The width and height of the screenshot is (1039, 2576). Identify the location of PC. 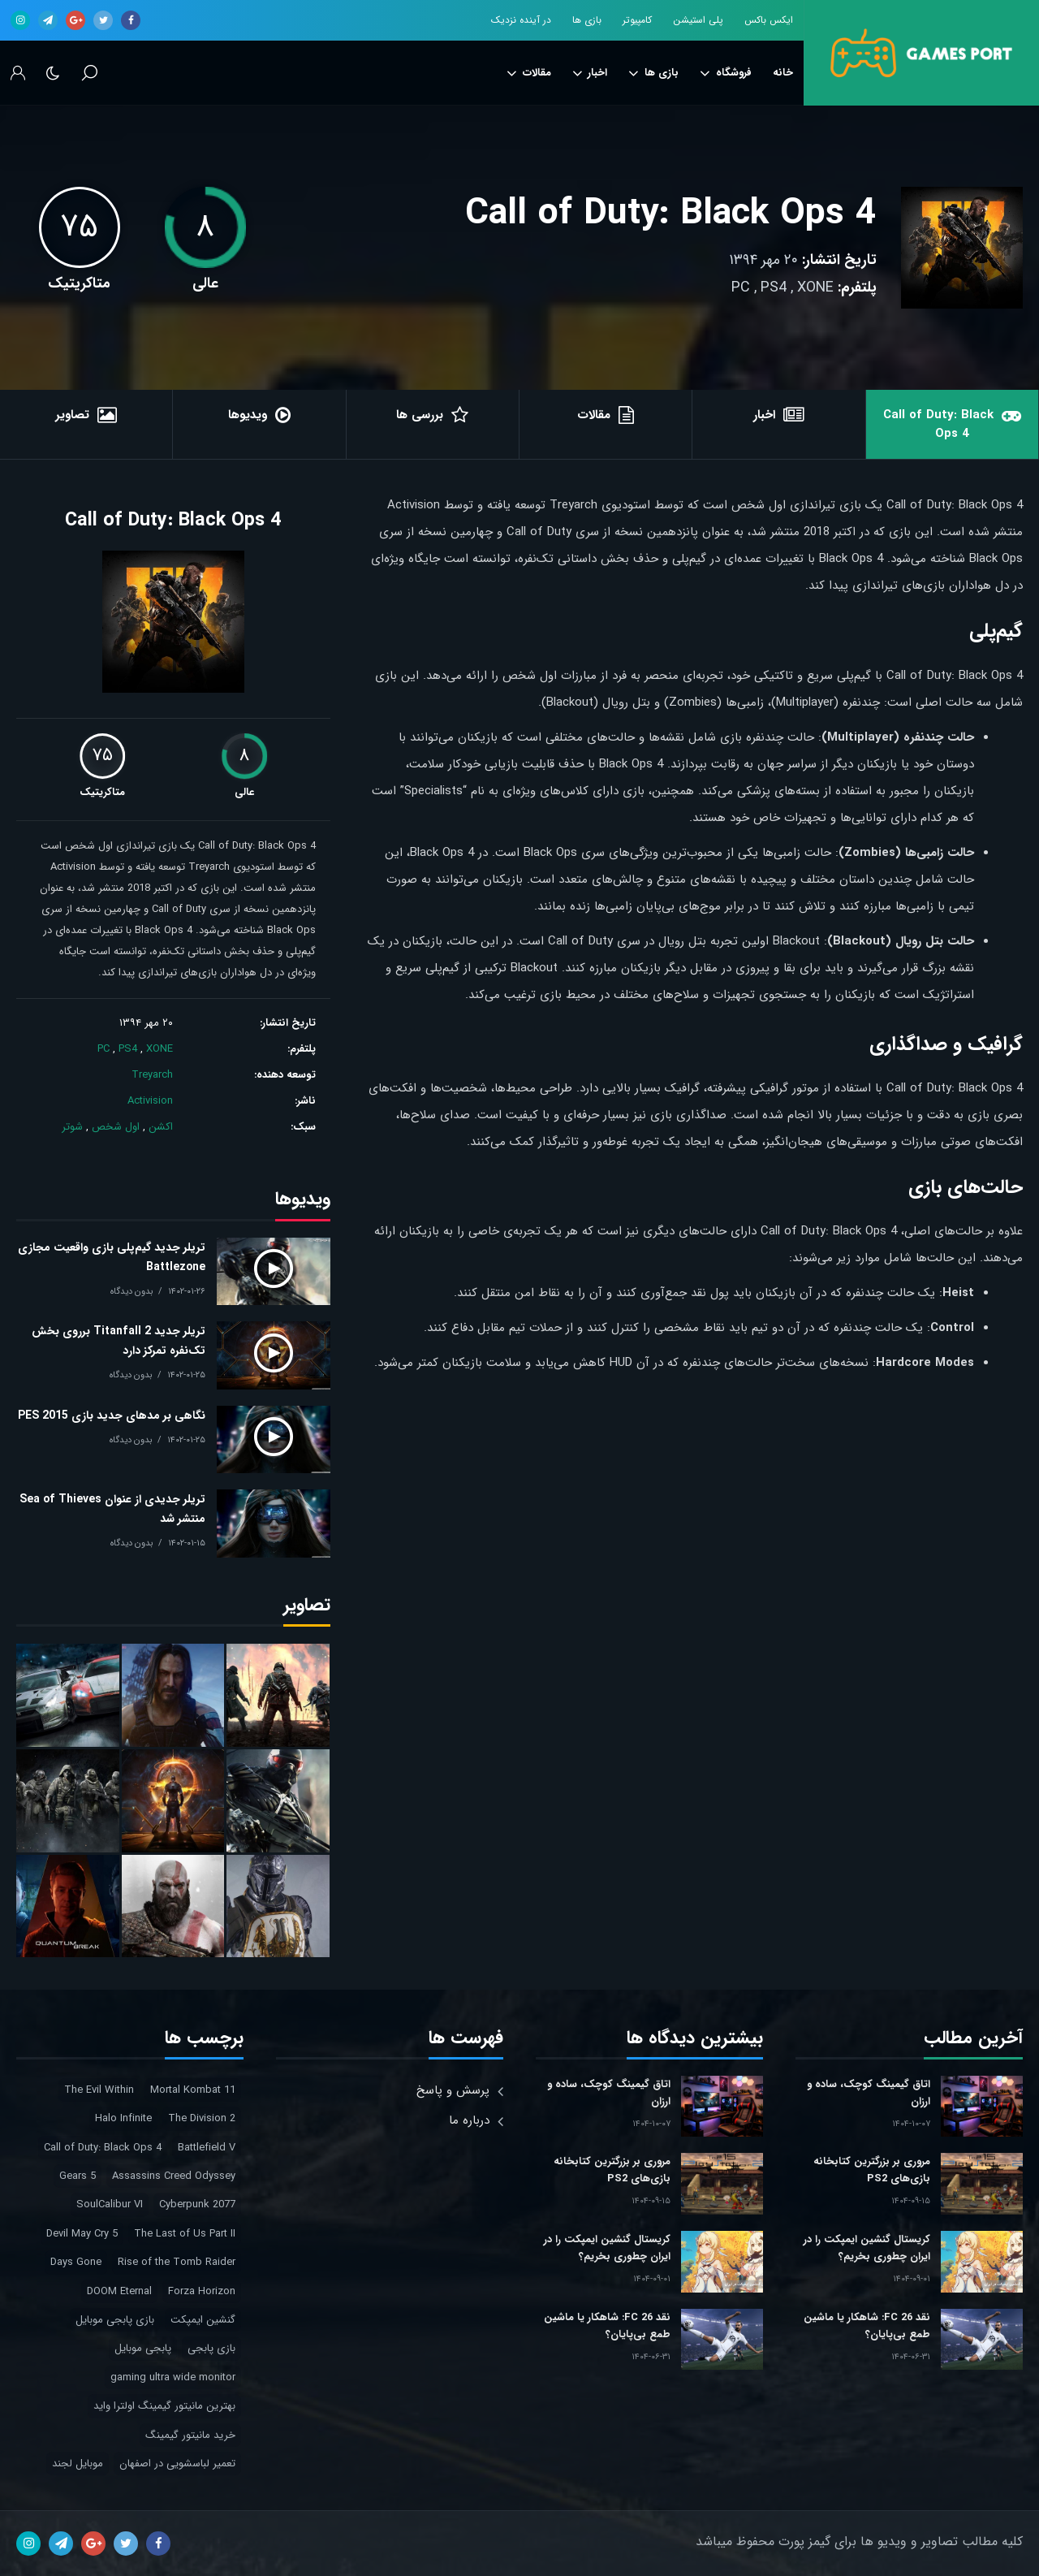
(740, 287).